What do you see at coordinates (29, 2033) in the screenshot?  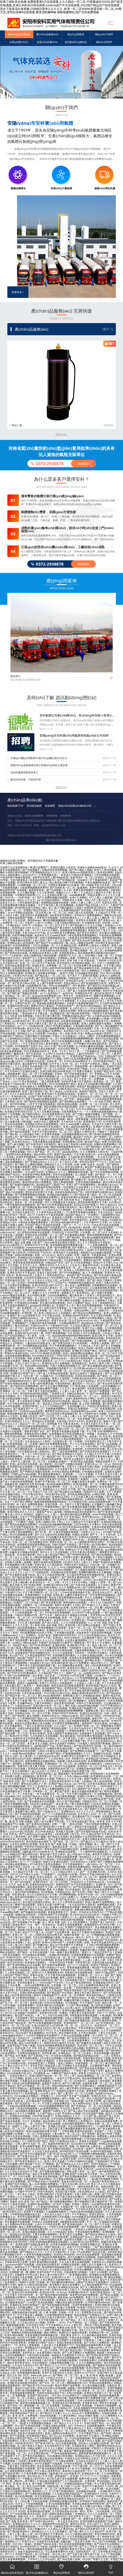 I see `2022年国产美女视频网站` at bounding box center [29, 2033].